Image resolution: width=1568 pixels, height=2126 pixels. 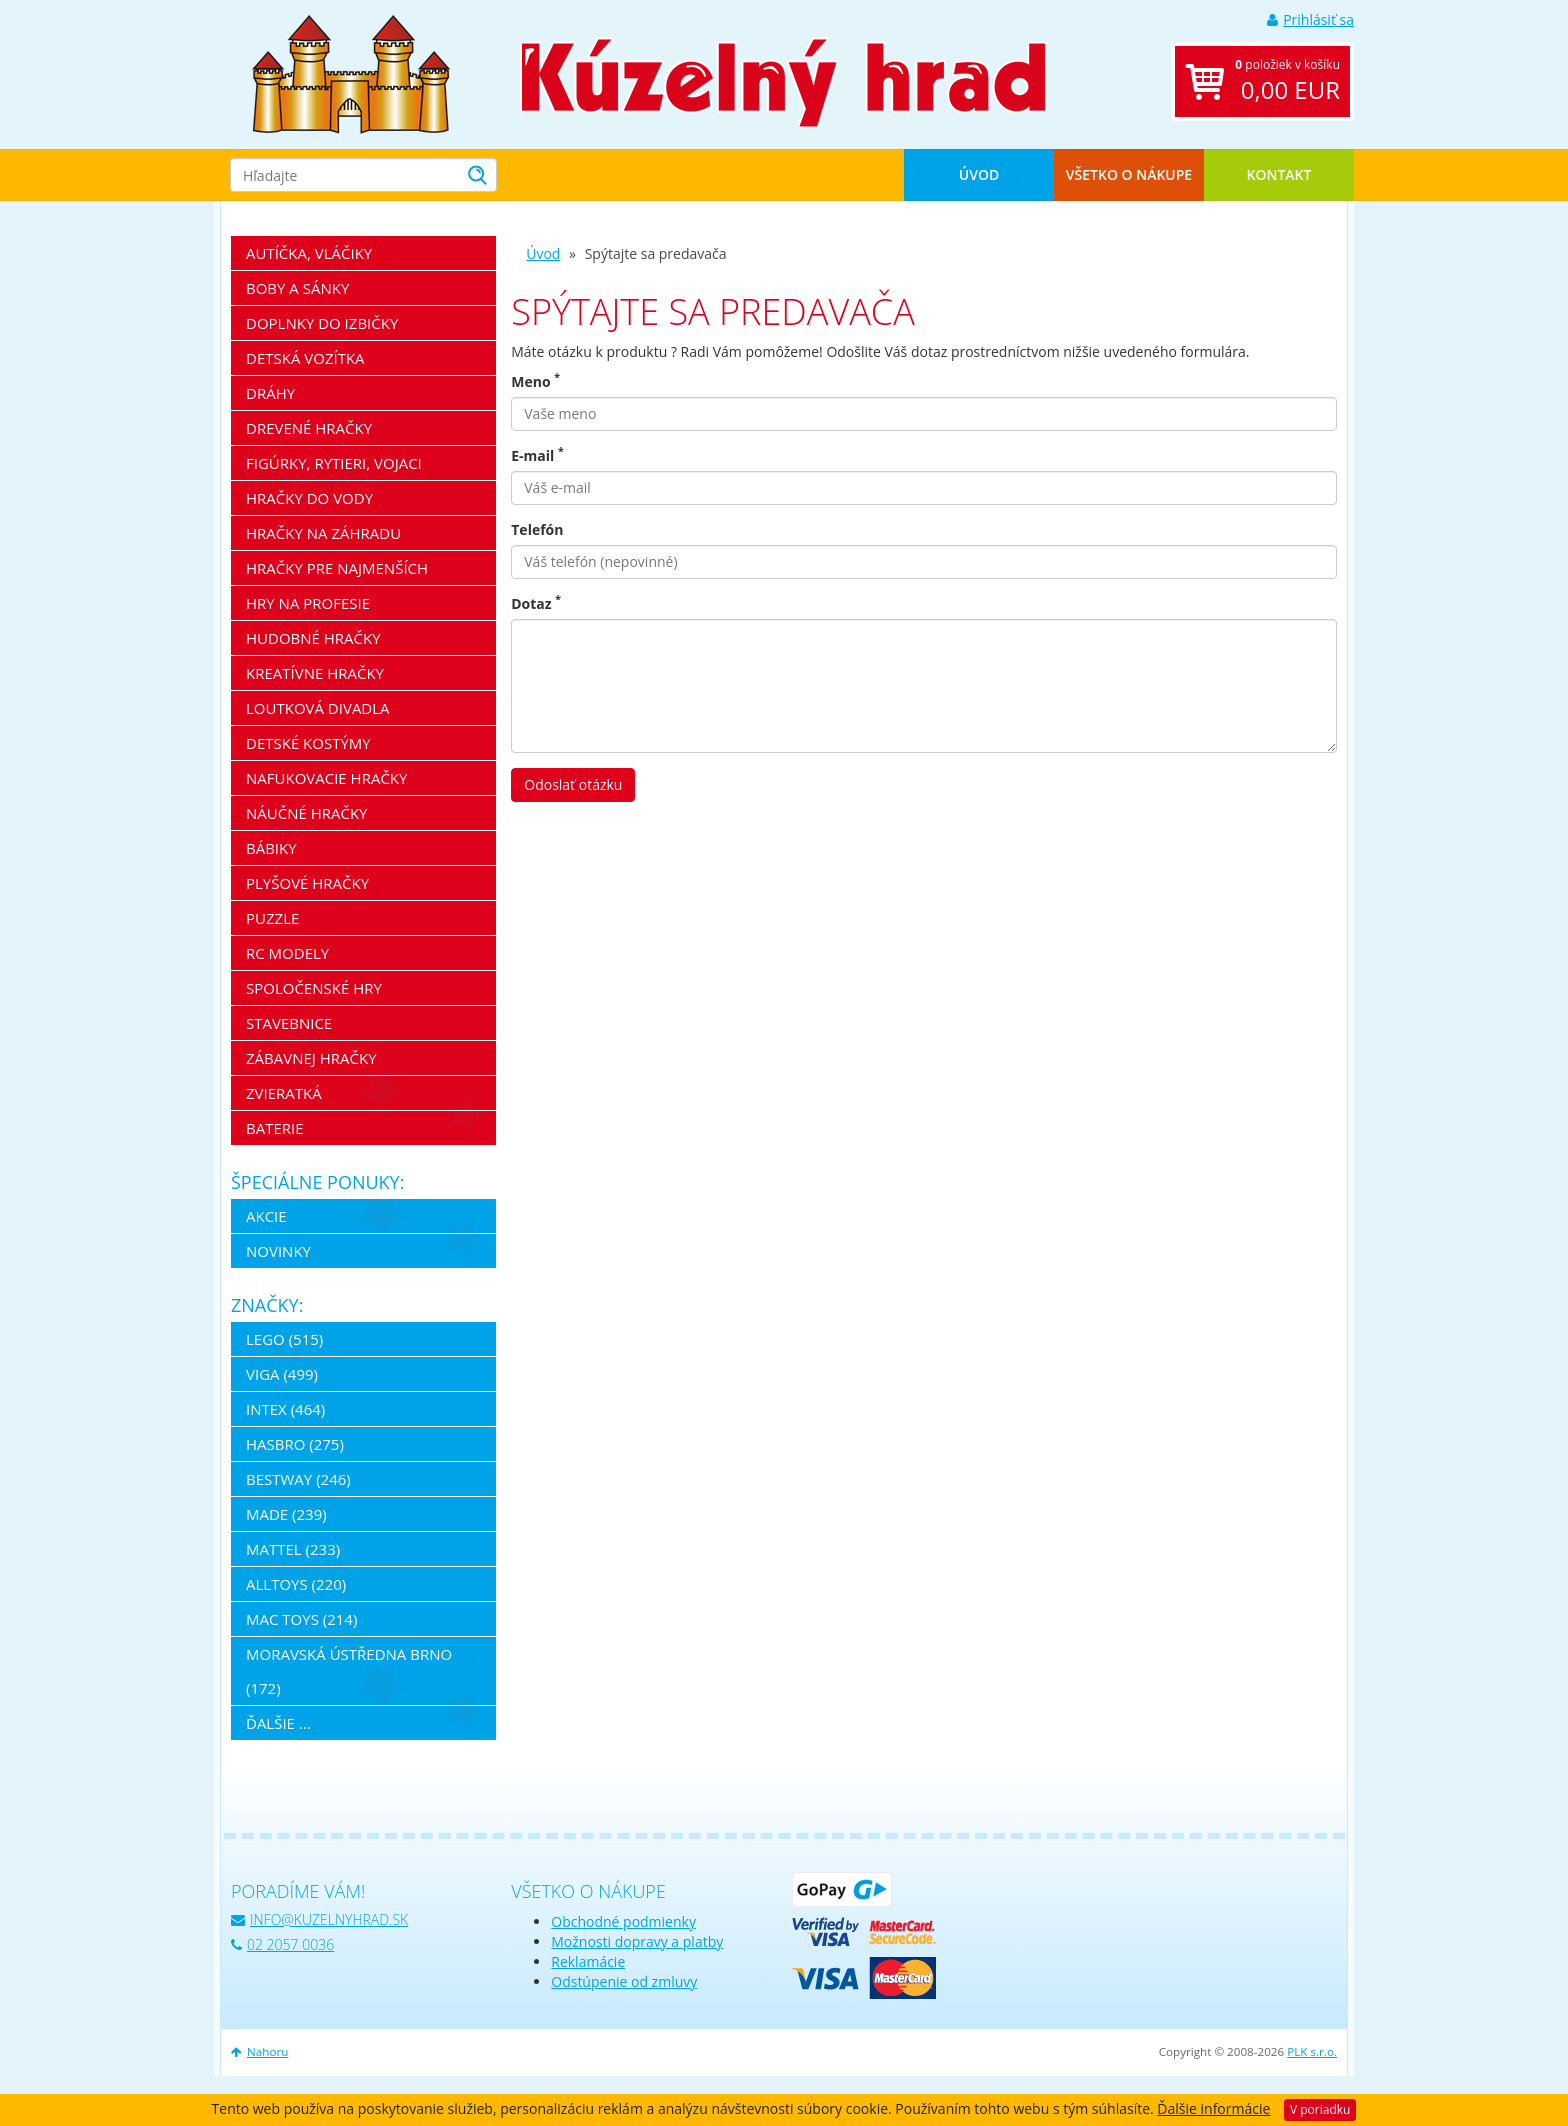 What do you see at coordinates (351, 72) in the screenshot?
I see `[banner]` at bounding box center [351, 72].